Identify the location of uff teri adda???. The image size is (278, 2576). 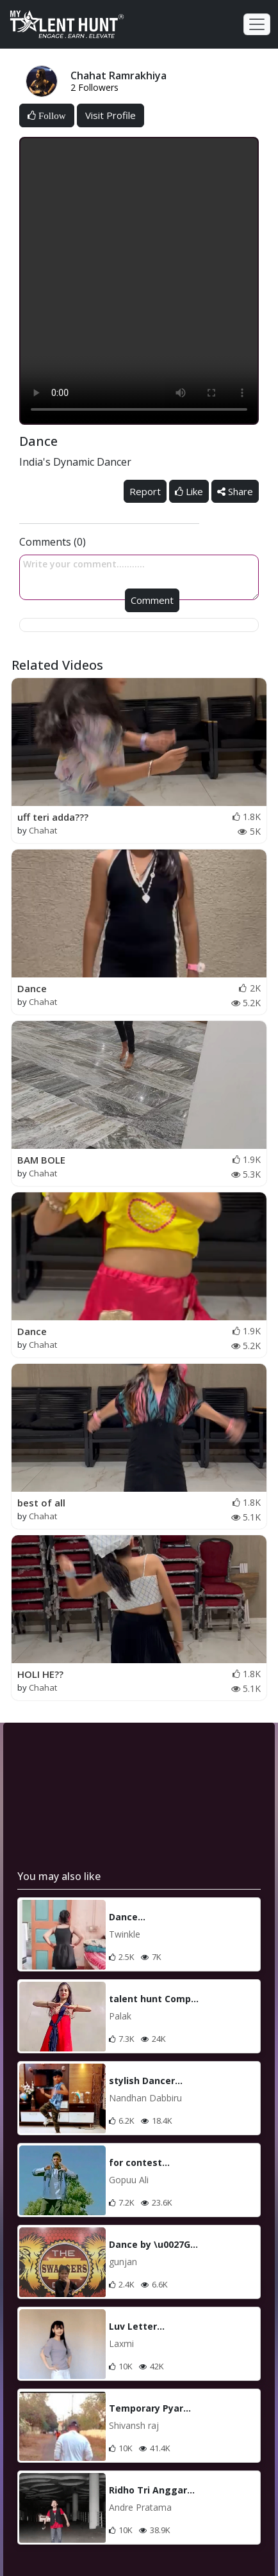
(52, 816).